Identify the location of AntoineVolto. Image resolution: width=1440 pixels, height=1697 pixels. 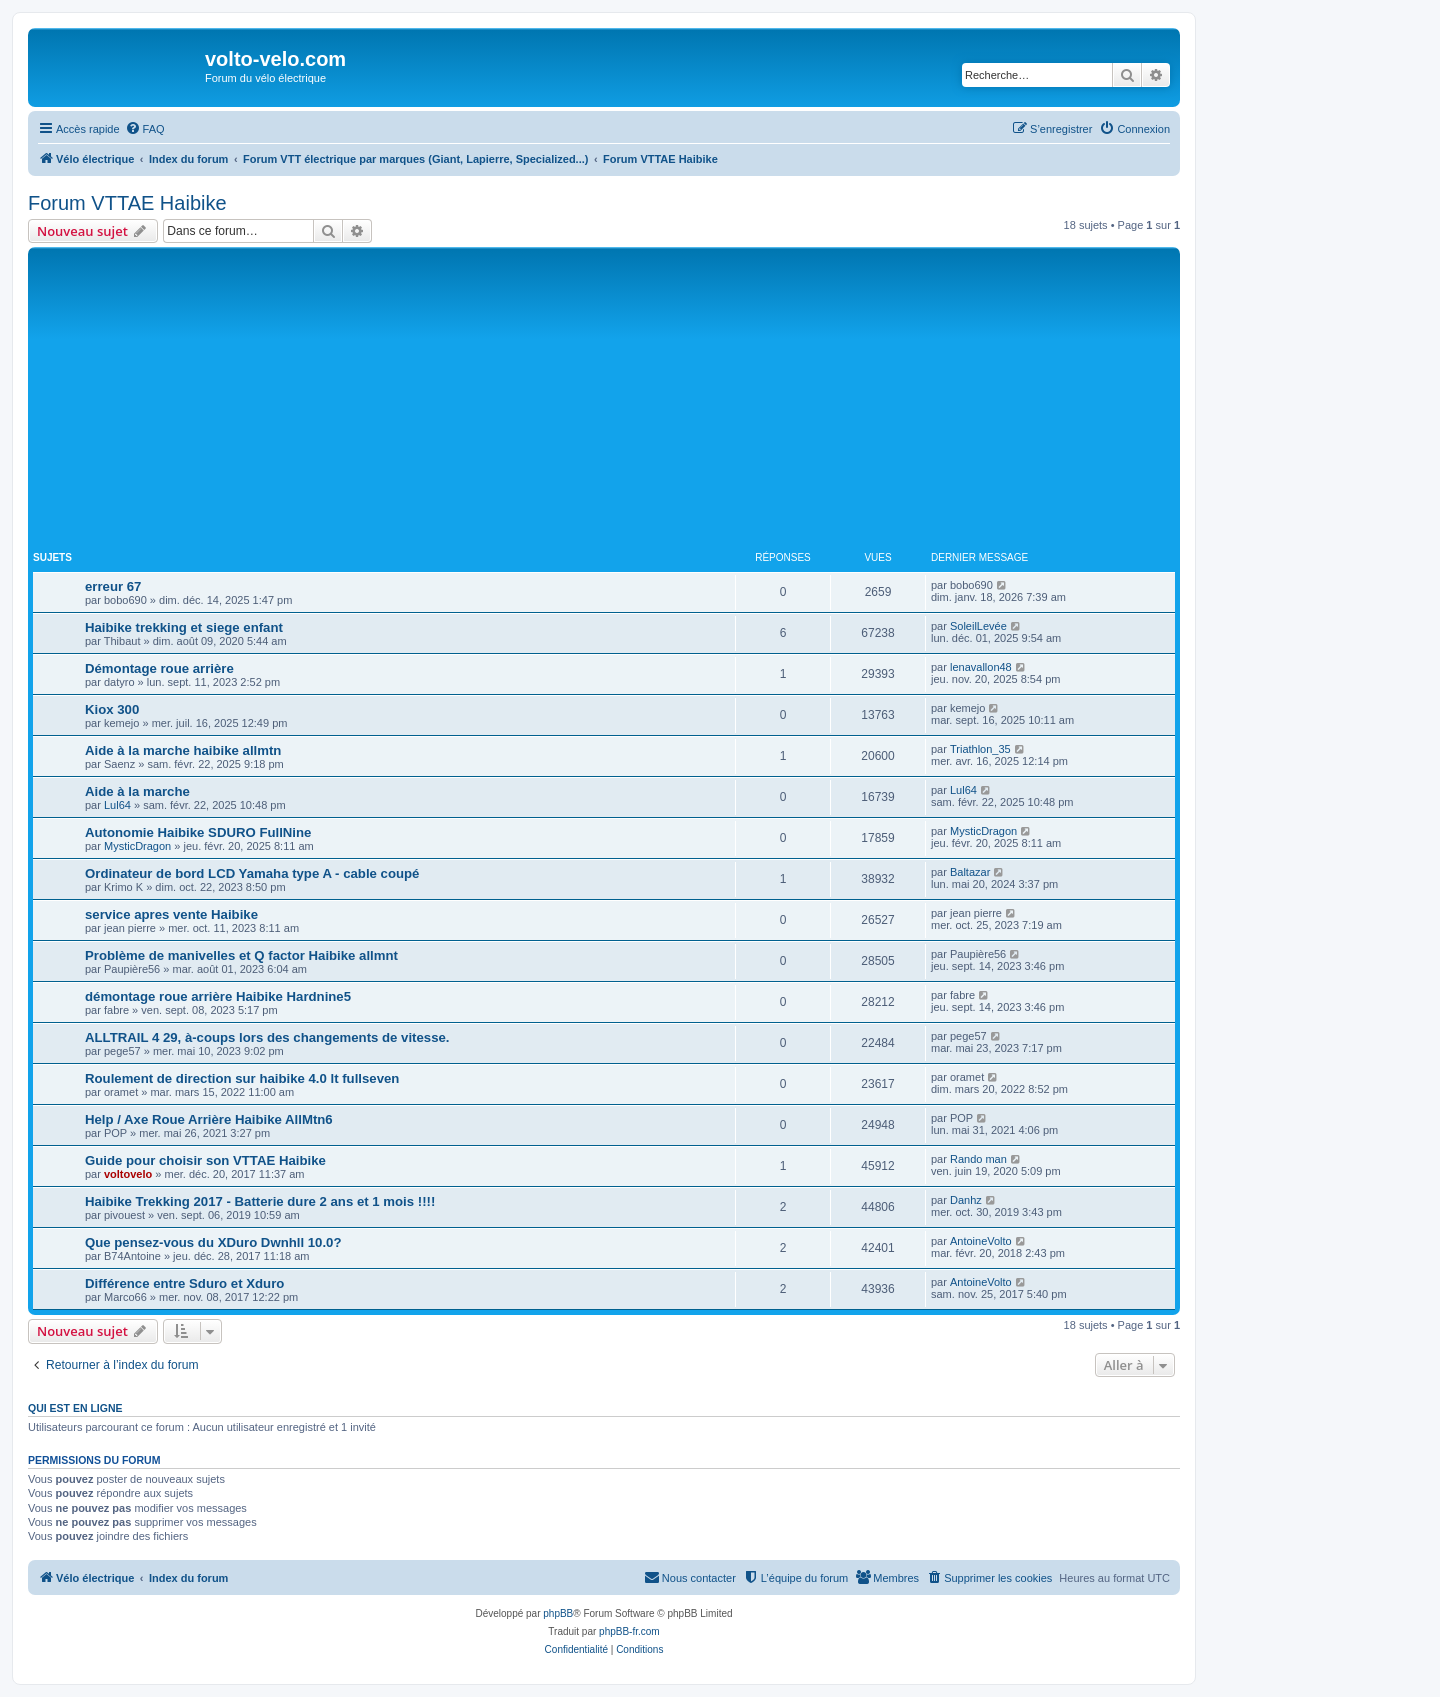
(981, 1241).